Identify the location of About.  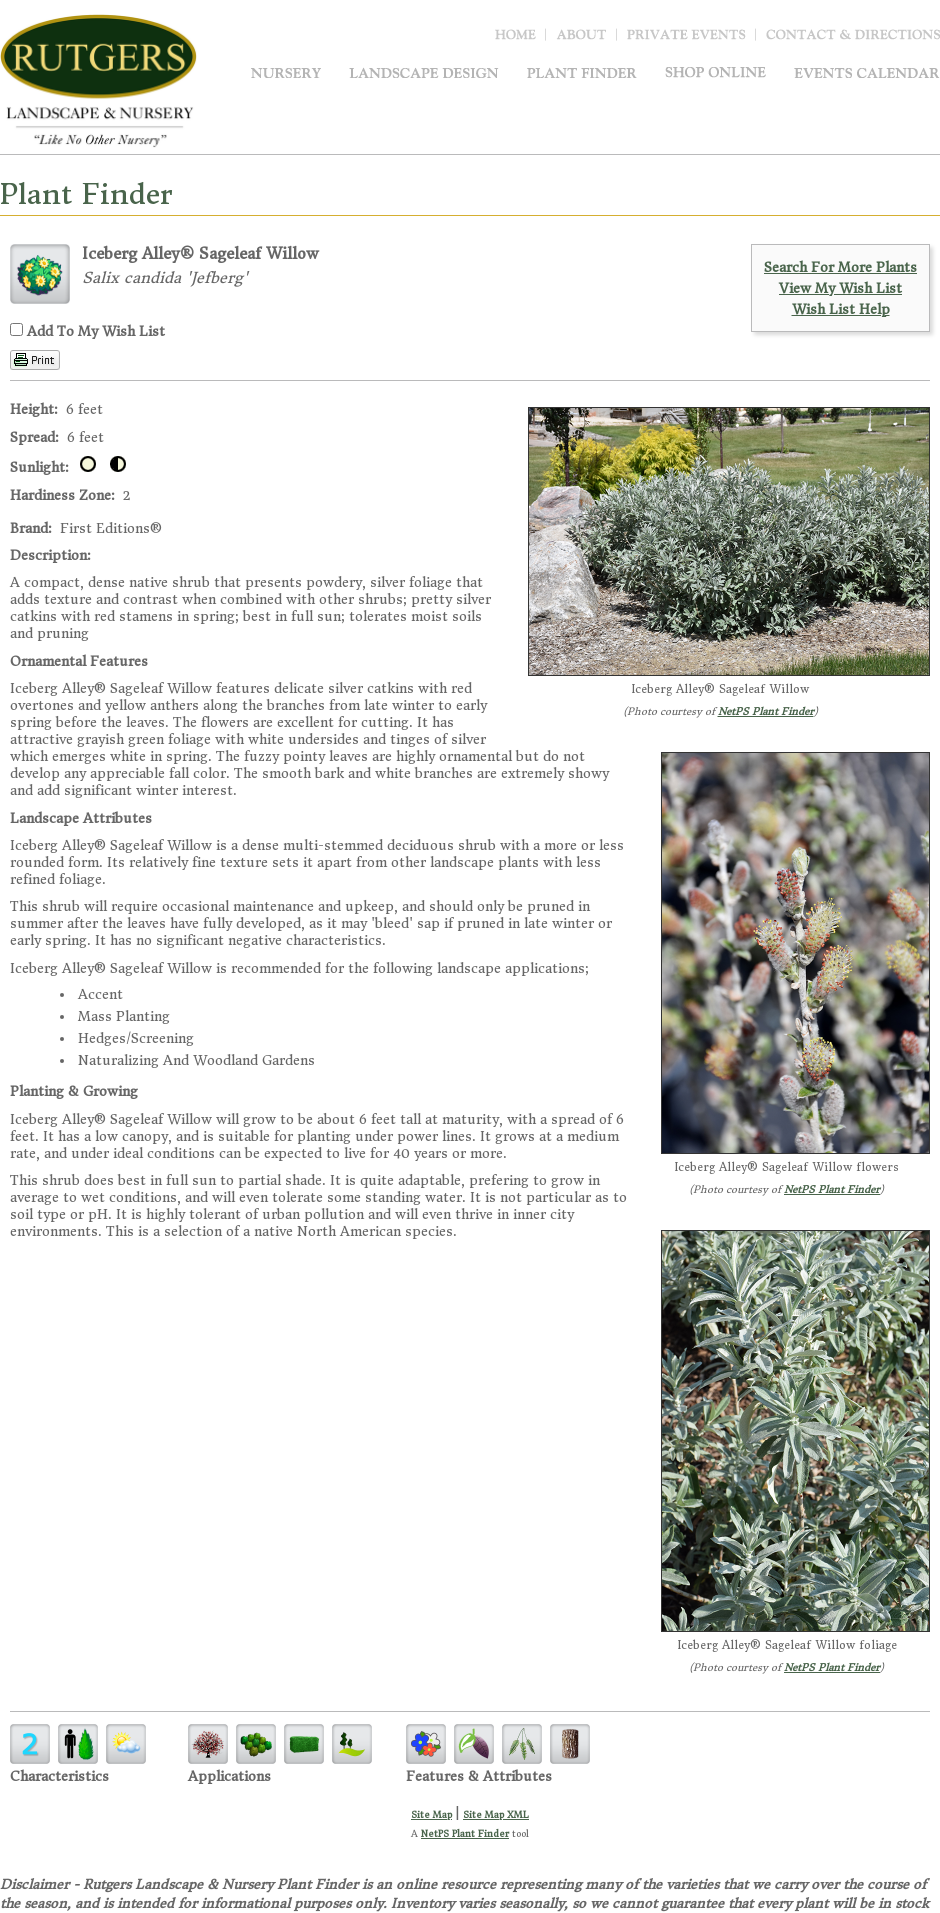
(586, 39).